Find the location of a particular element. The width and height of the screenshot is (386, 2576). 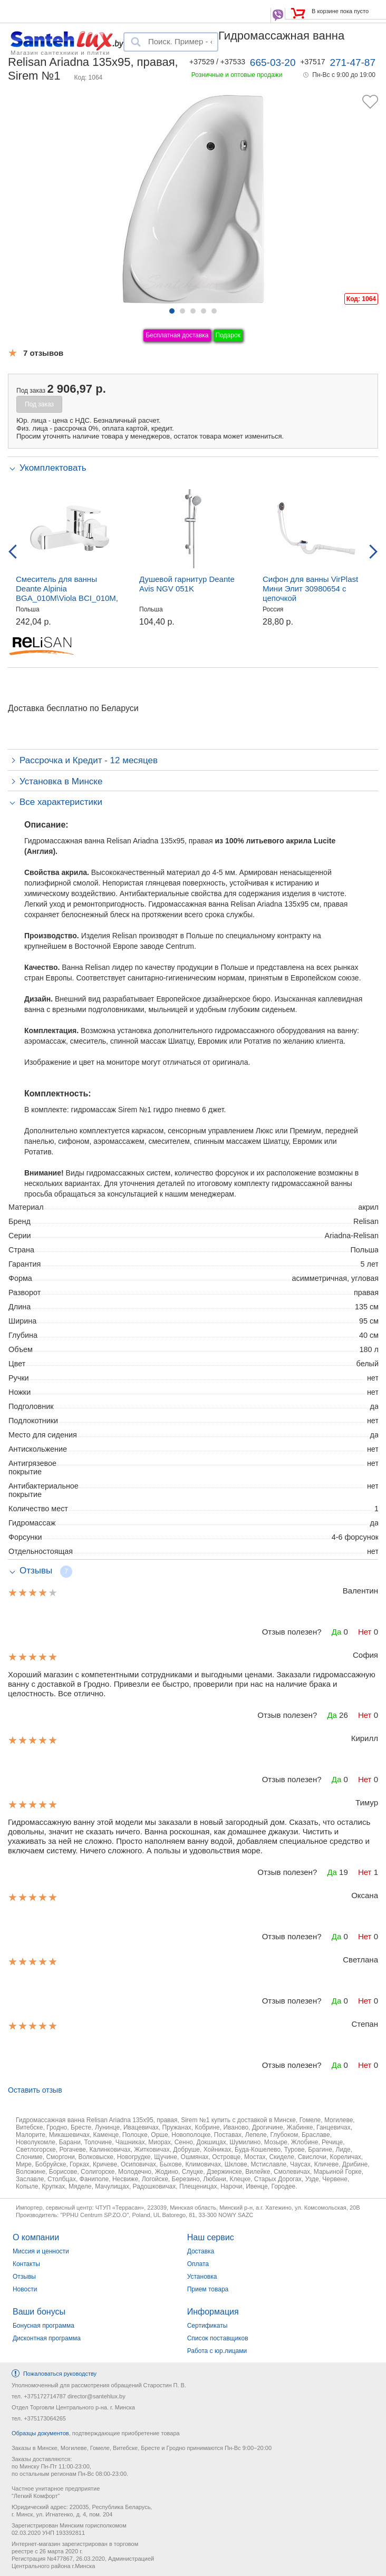

Прием товара is located at coordinates (208, 2289).